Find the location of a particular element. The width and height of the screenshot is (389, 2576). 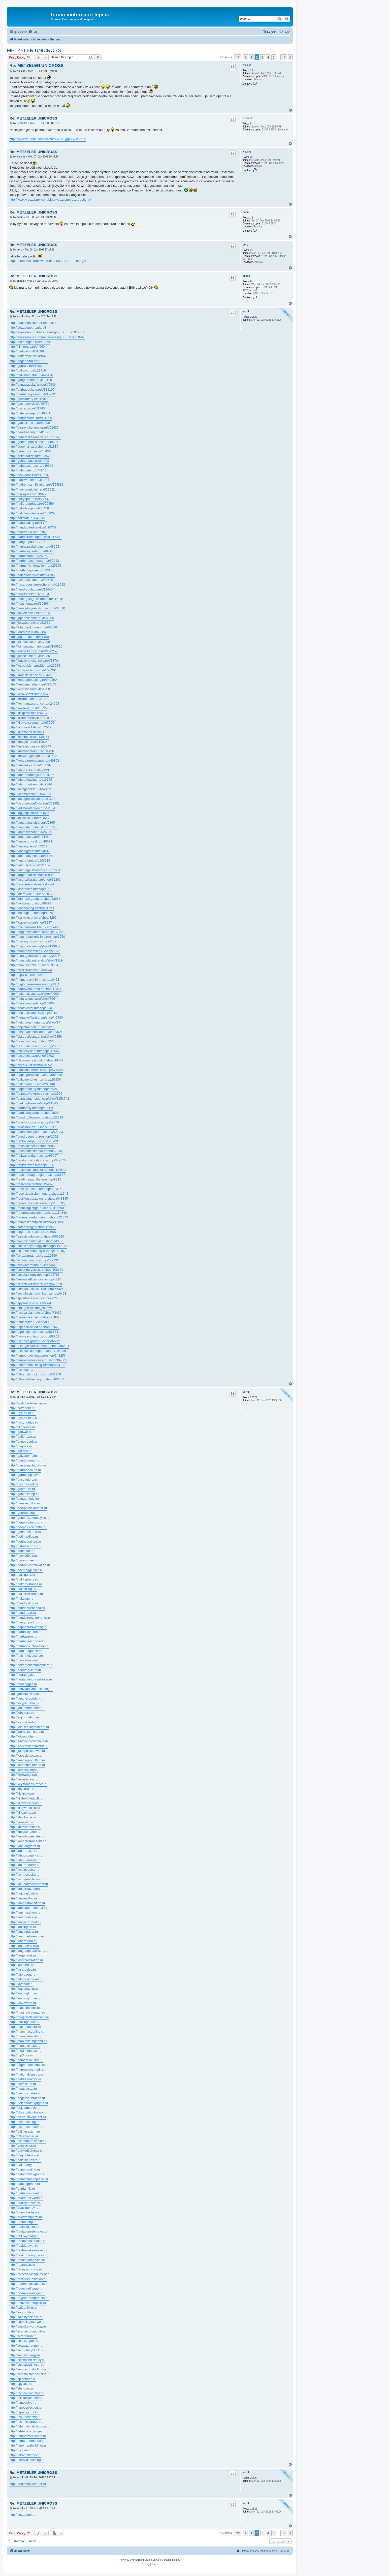

http://halforderfringe.ru is located at coordinates (25, 1584).